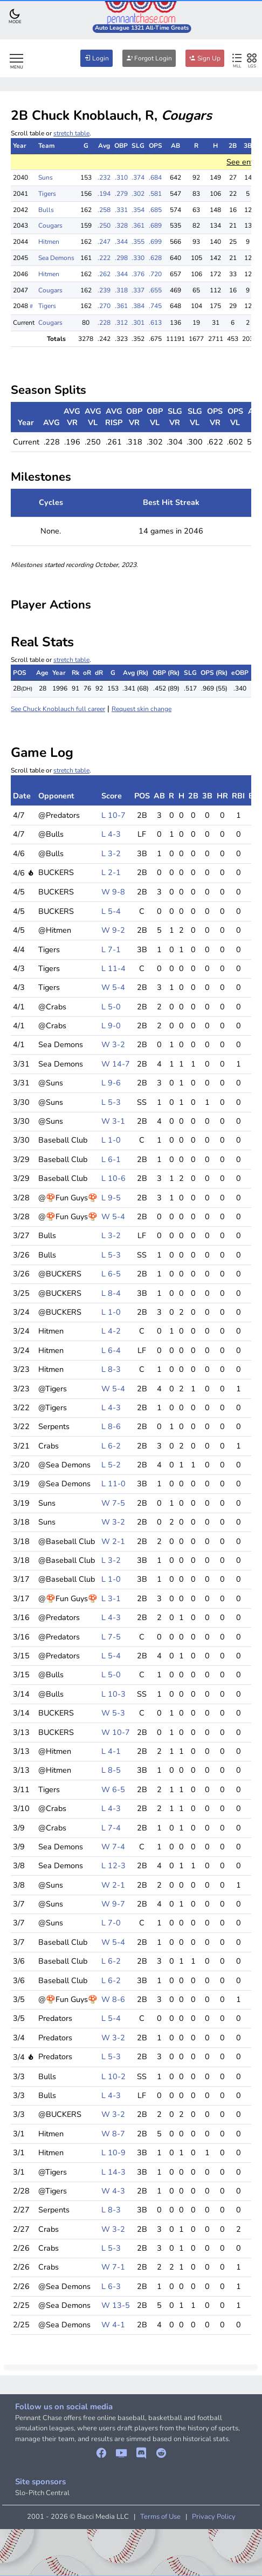  I want to click on .270, so click(104, 306).